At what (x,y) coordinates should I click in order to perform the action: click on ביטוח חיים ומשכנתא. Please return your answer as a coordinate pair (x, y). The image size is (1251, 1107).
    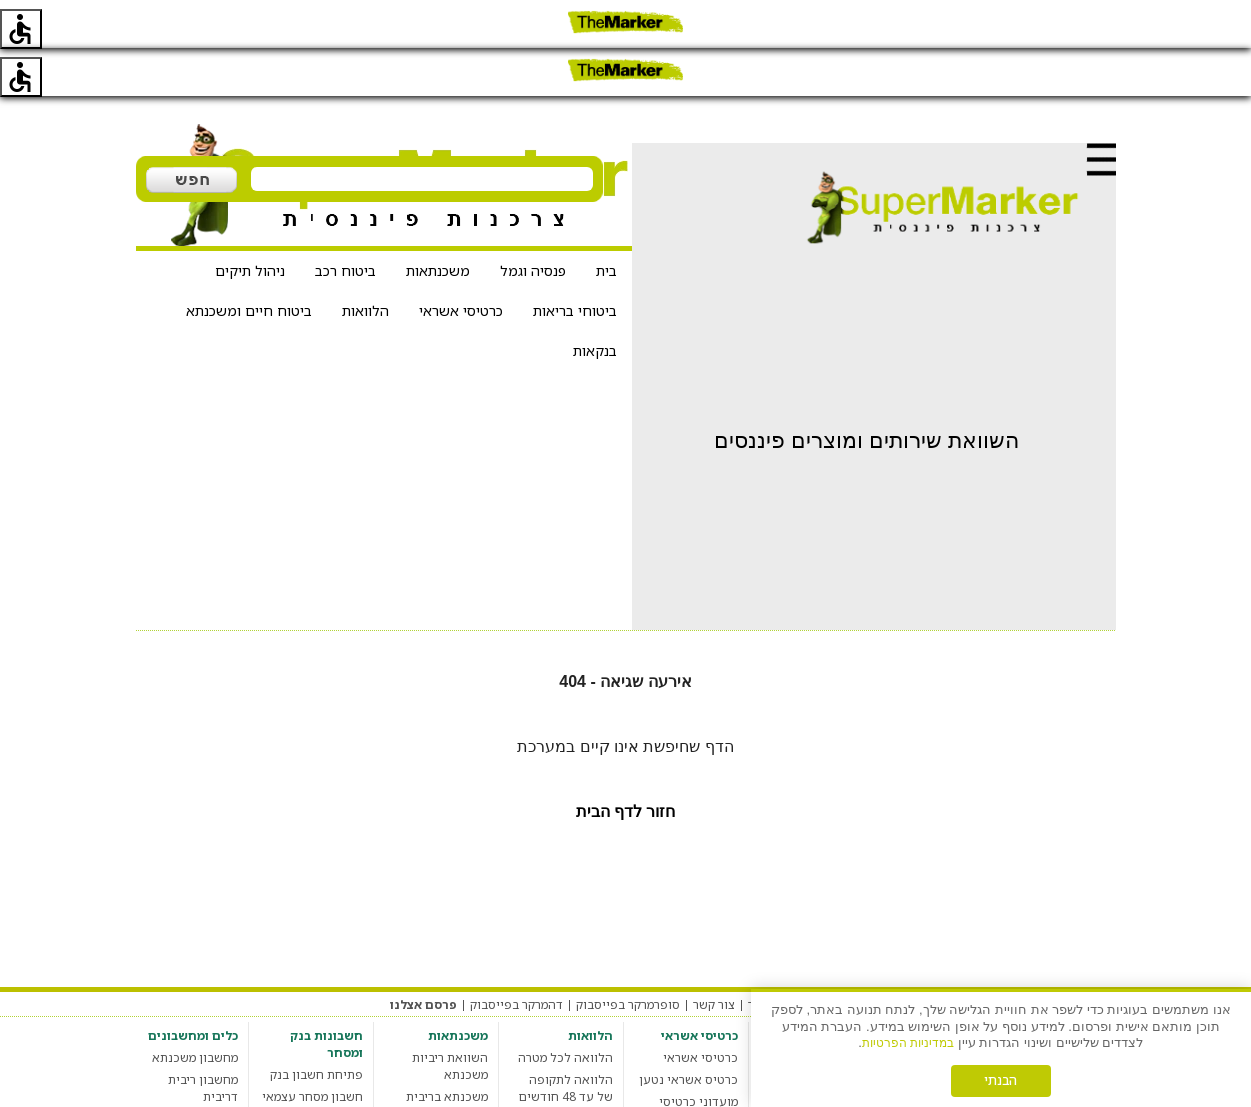
    Looking at the image, I should click on (249, 262).